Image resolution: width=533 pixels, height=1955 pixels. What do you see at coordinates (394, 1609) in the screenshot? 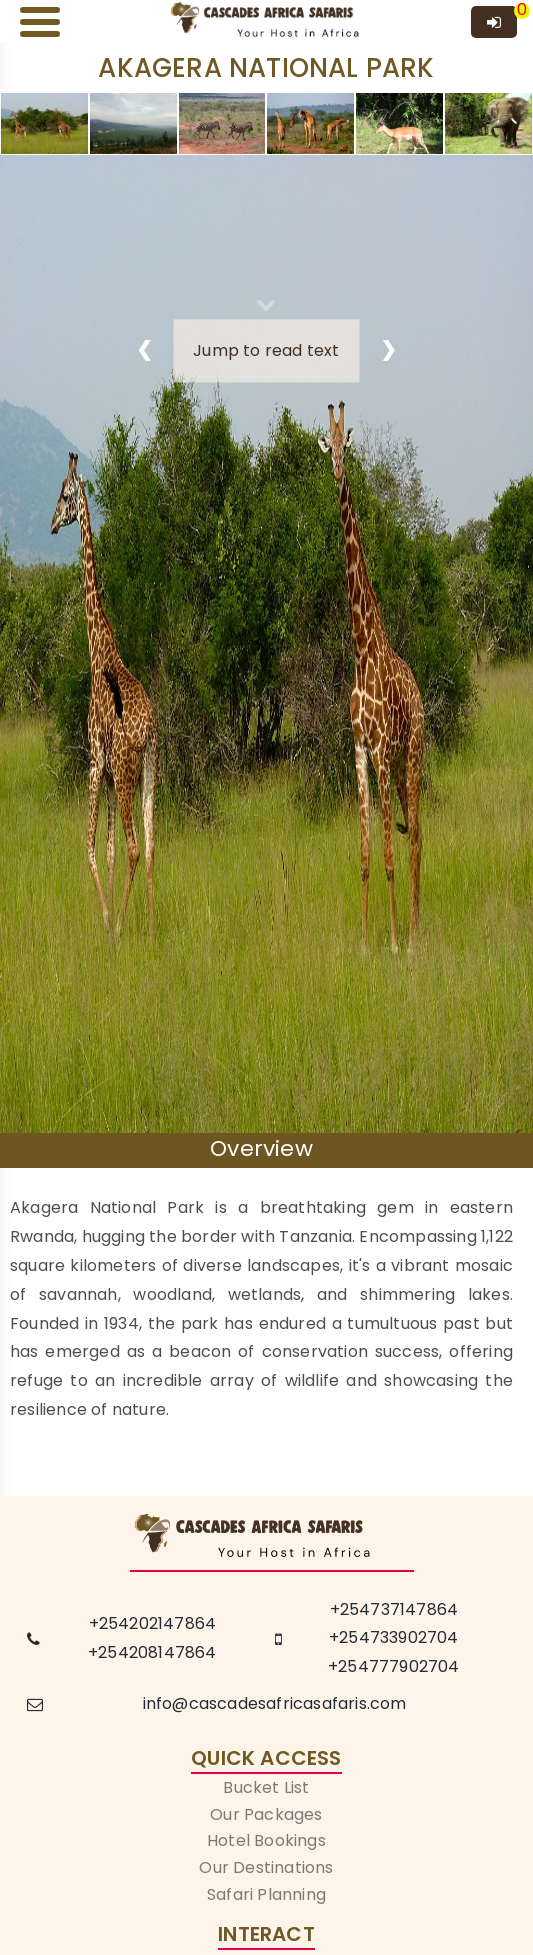
I see `+254737147864` at bounding box center [394, 1609].